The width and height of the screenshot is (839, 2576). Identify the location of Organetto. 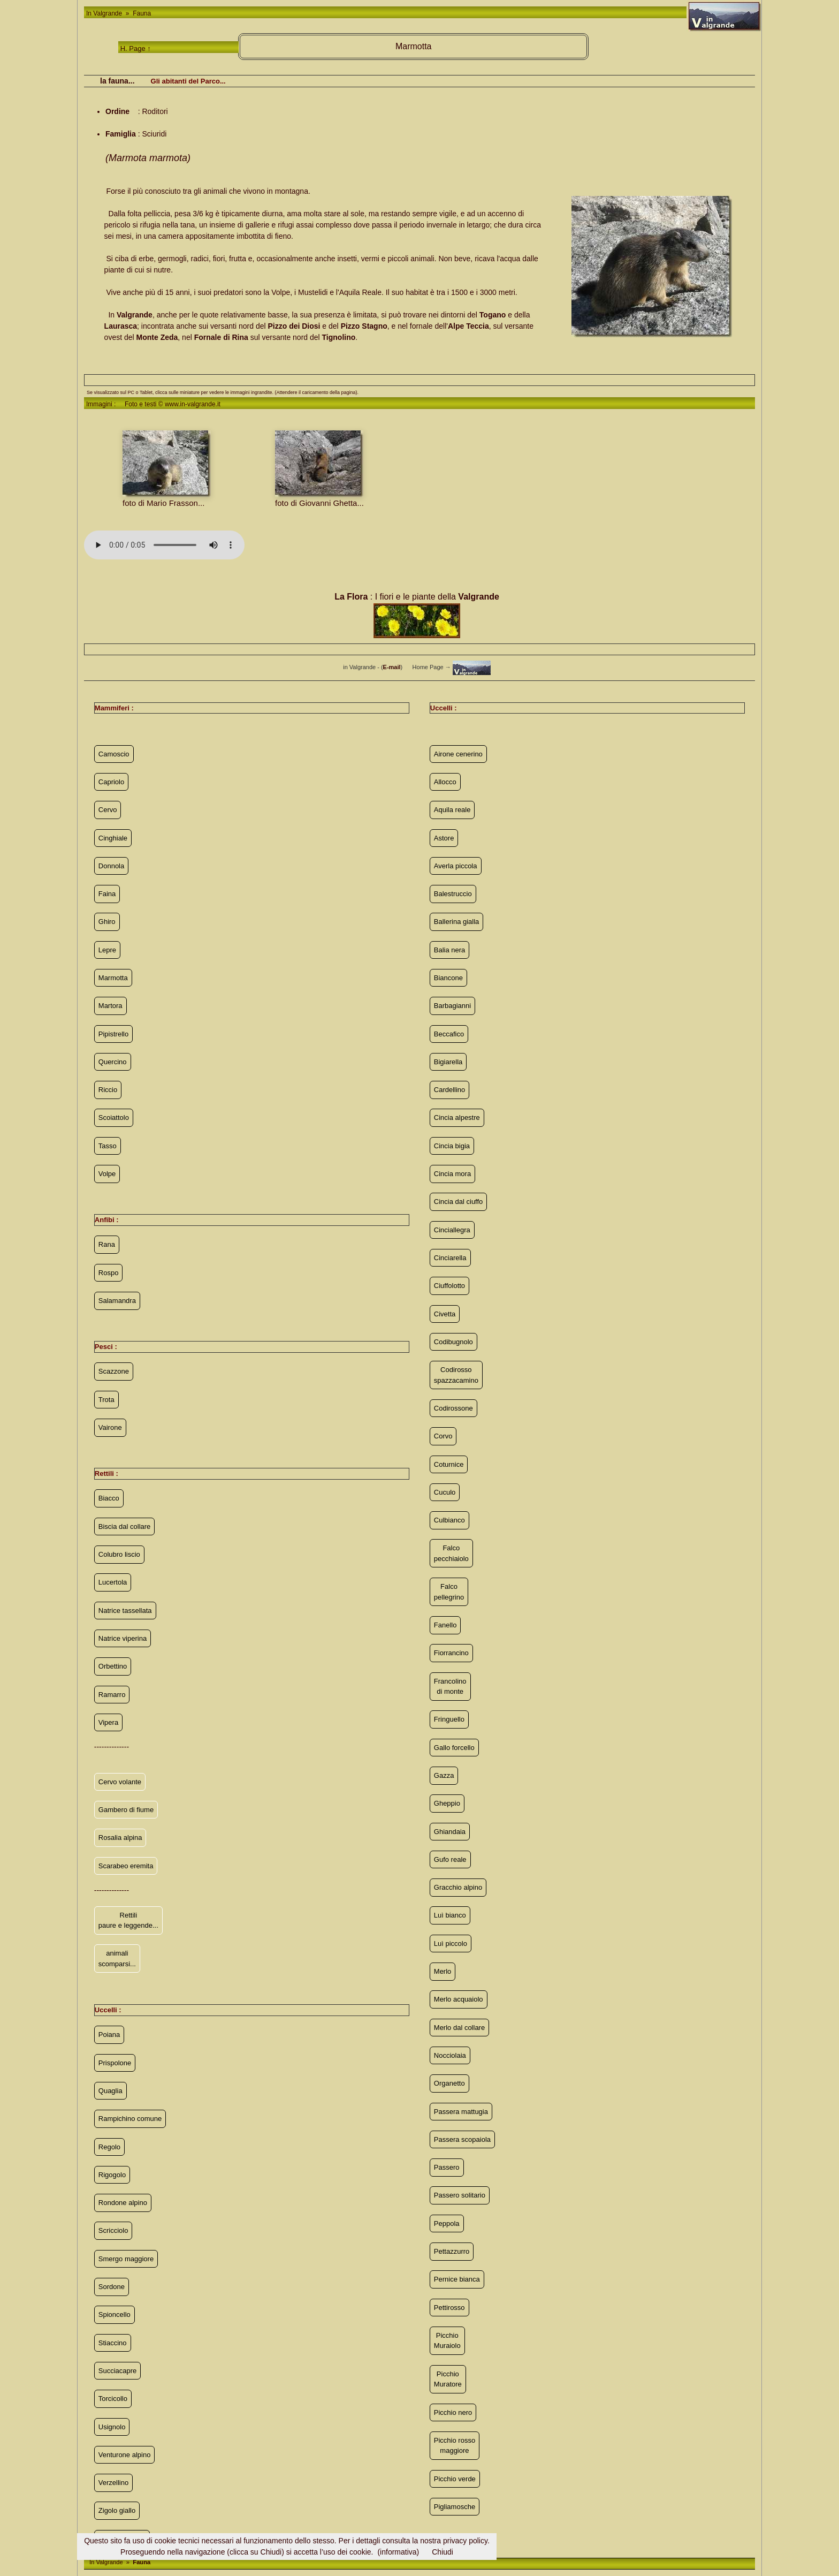
(449, 2083).